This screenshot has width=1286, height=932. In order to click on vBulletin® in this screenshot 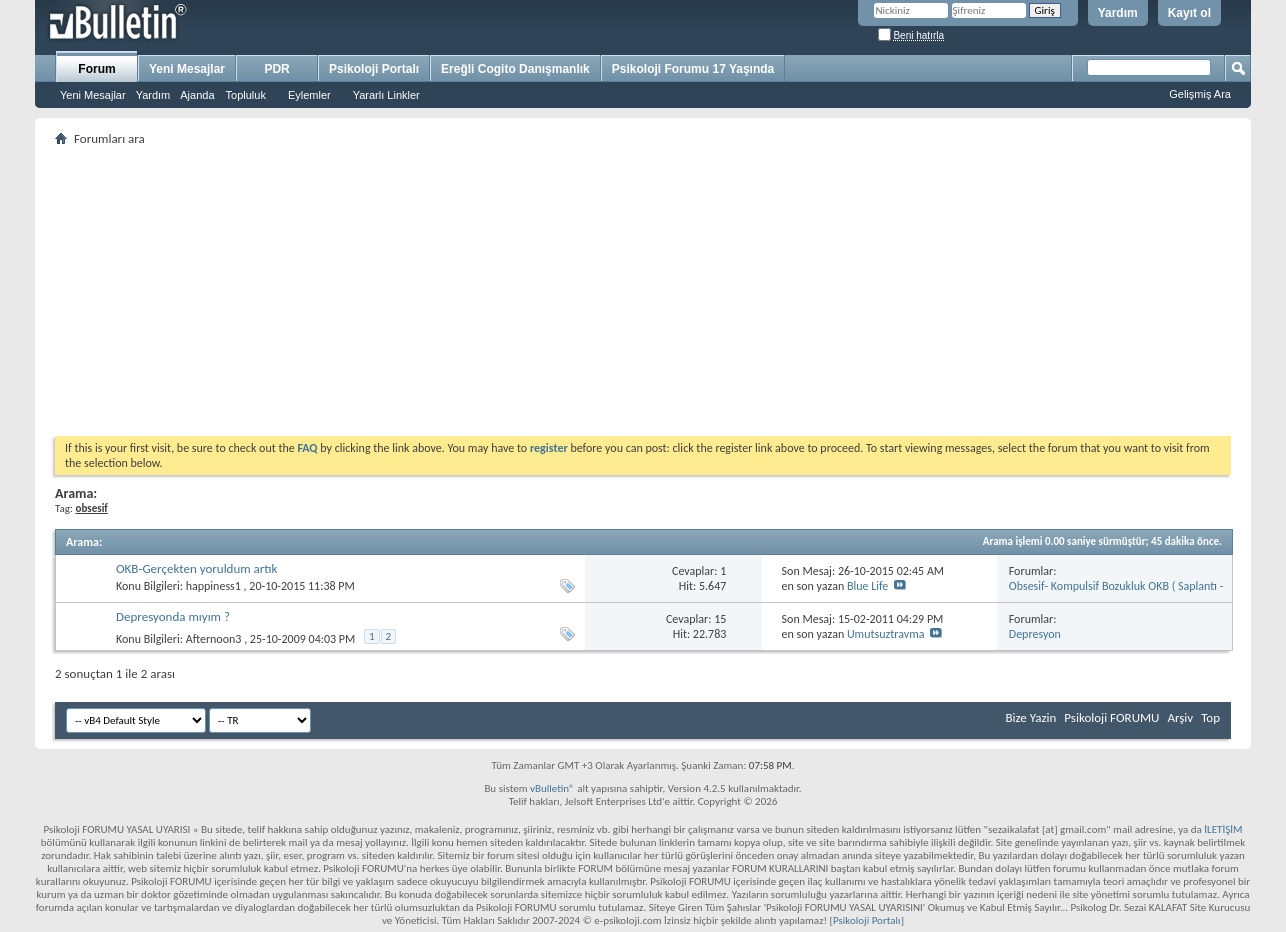, I will do `click(552, 788)`.